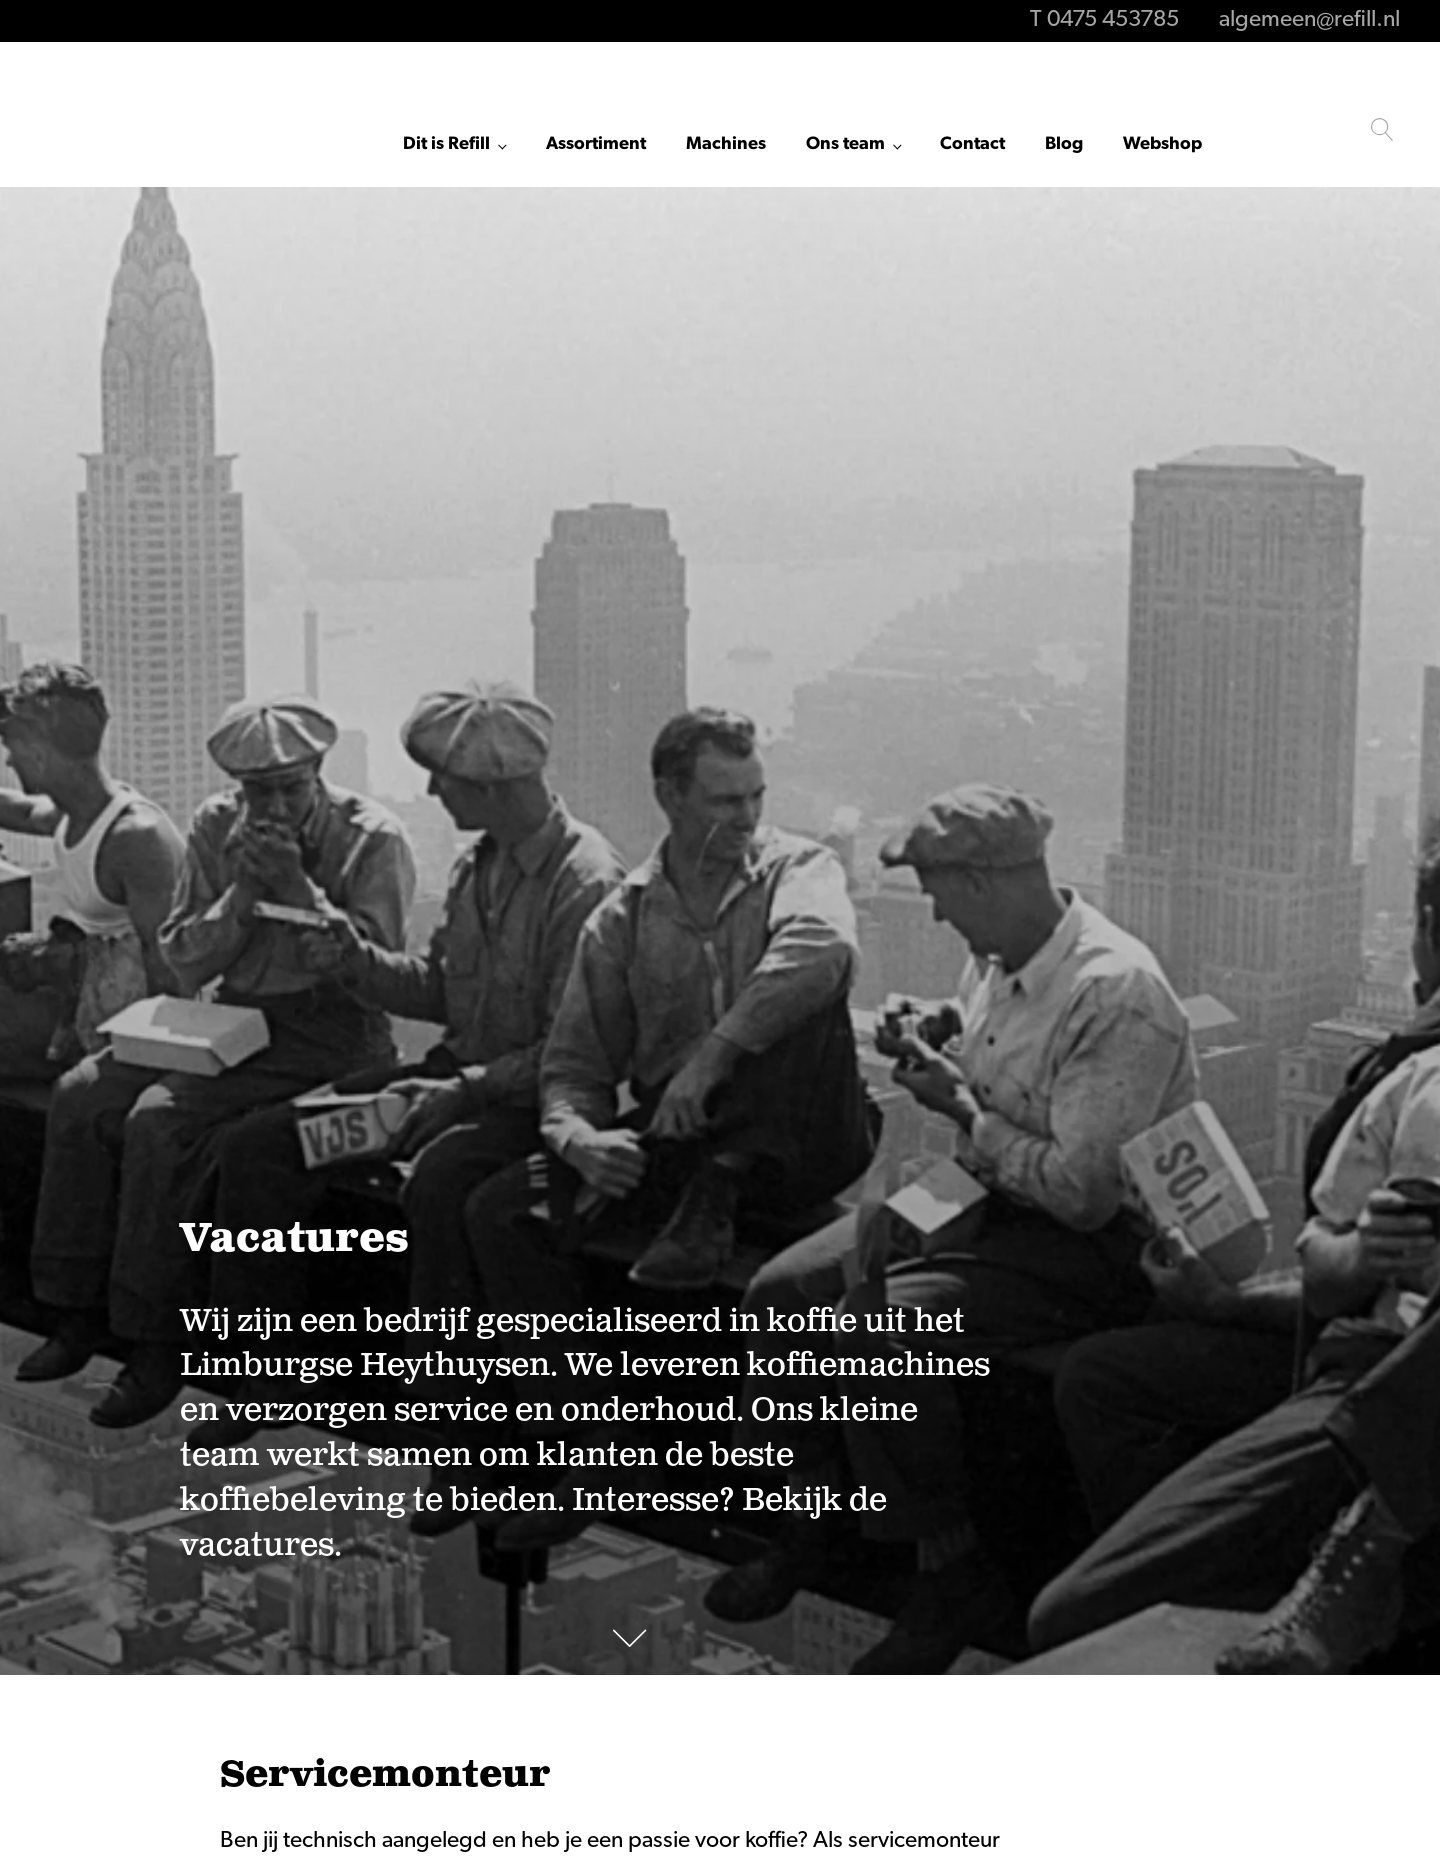  Describe the element at coordinates (1162, 144) in the screenshot. I see `Webshop` at that location.